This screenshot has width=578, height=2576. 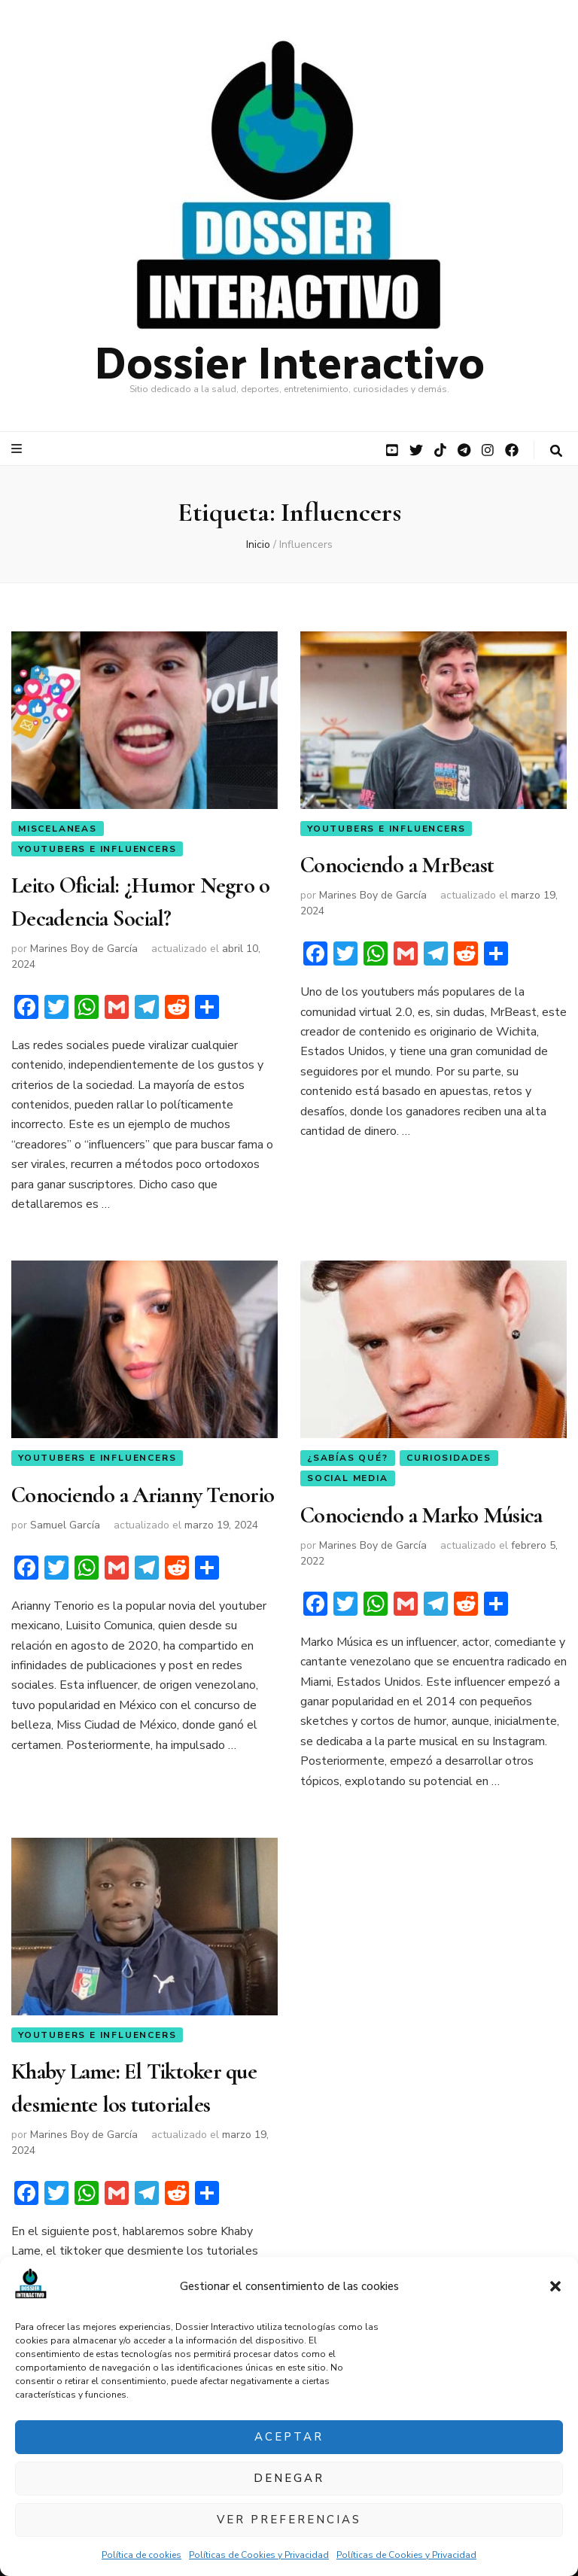 What do you see at coordinates (65, 1526) in the screenshot?
I see `Samuel García` at bounding box center [65, 1526].